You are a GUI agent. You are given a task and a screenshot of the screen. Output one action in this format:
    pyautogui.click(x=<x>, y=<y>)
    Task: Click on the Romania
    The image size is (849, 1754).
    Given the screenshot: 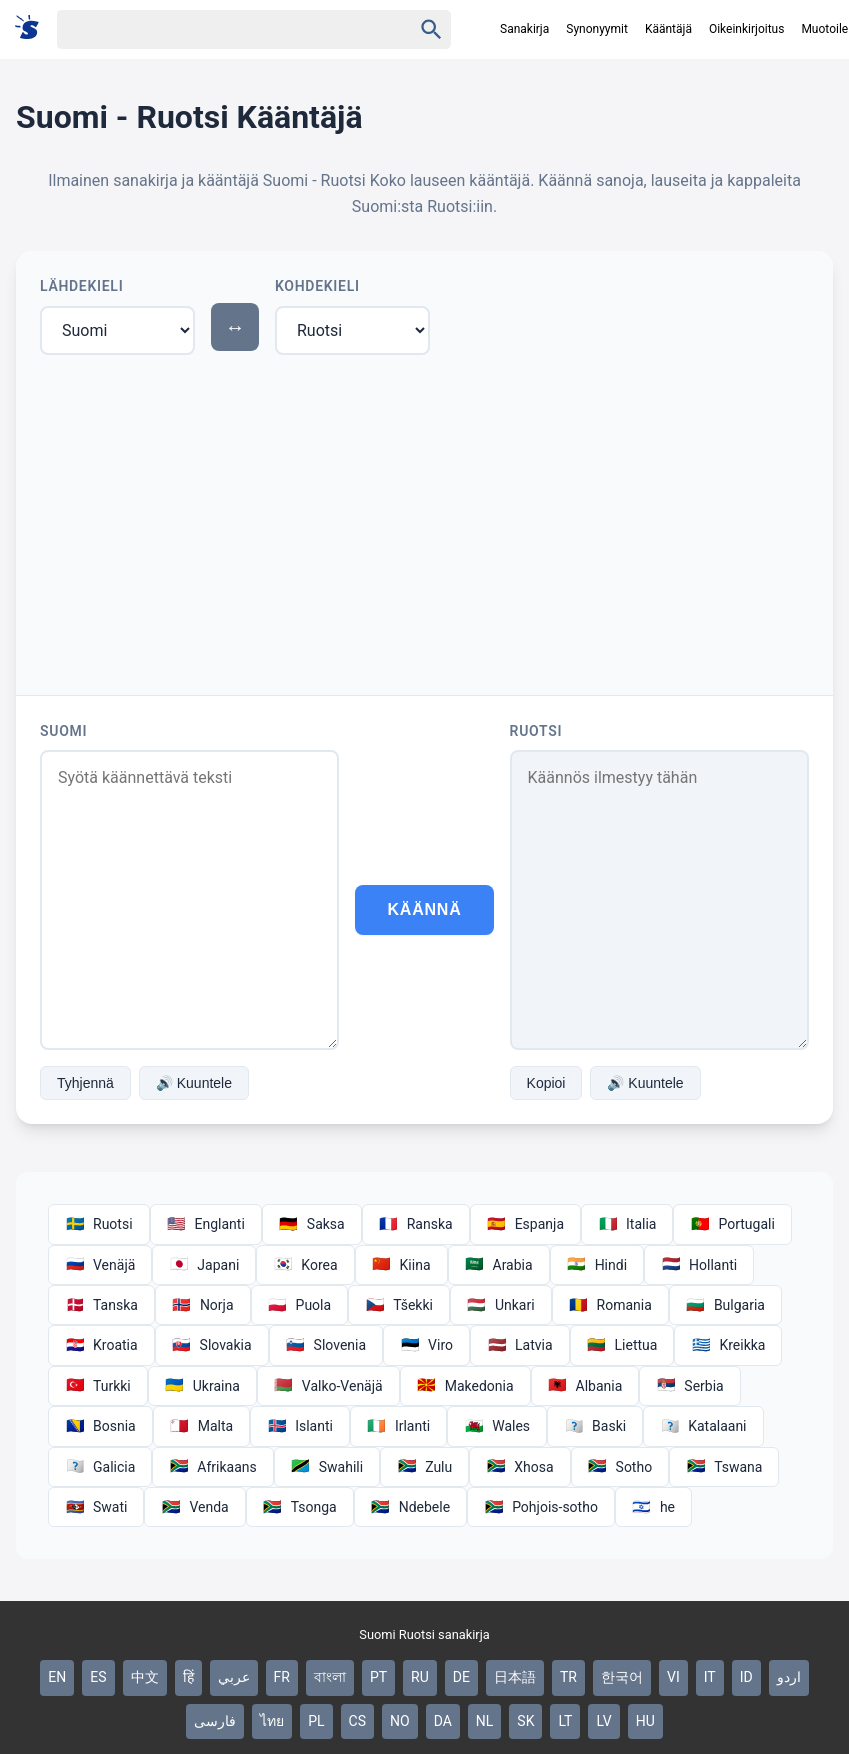 What is the action you would take?
    pyautogui.click(x=610, y=1305)
    